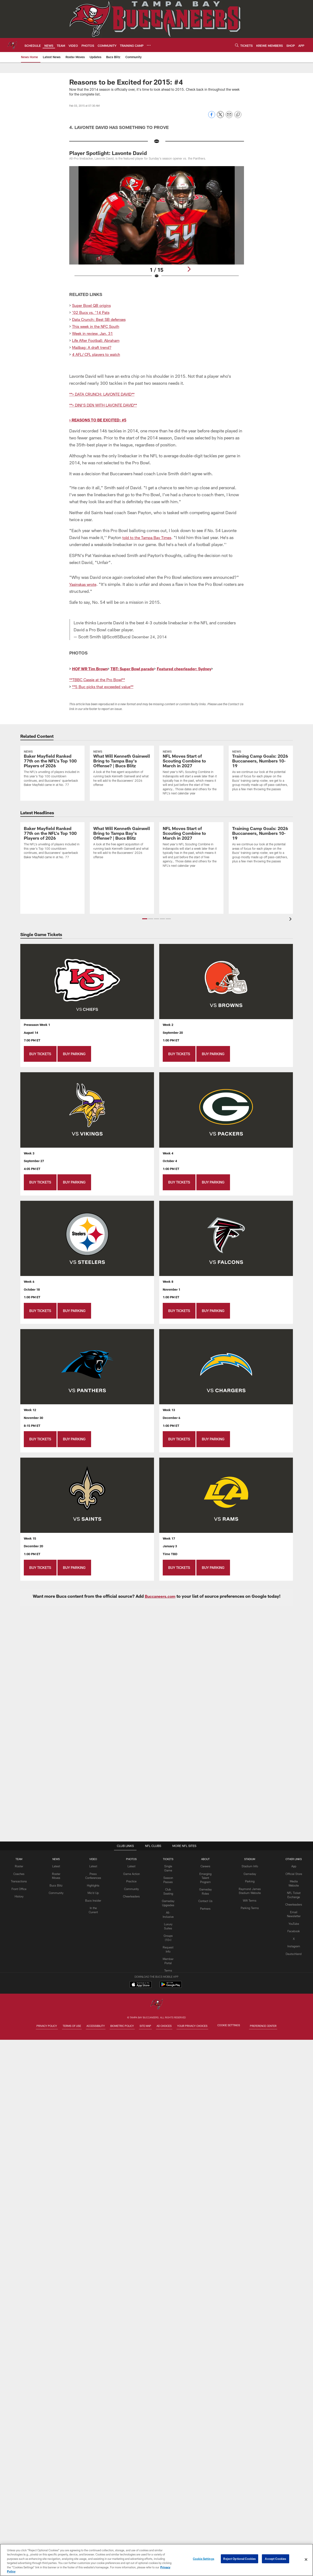  I want to click on App, so click(294, 1902).